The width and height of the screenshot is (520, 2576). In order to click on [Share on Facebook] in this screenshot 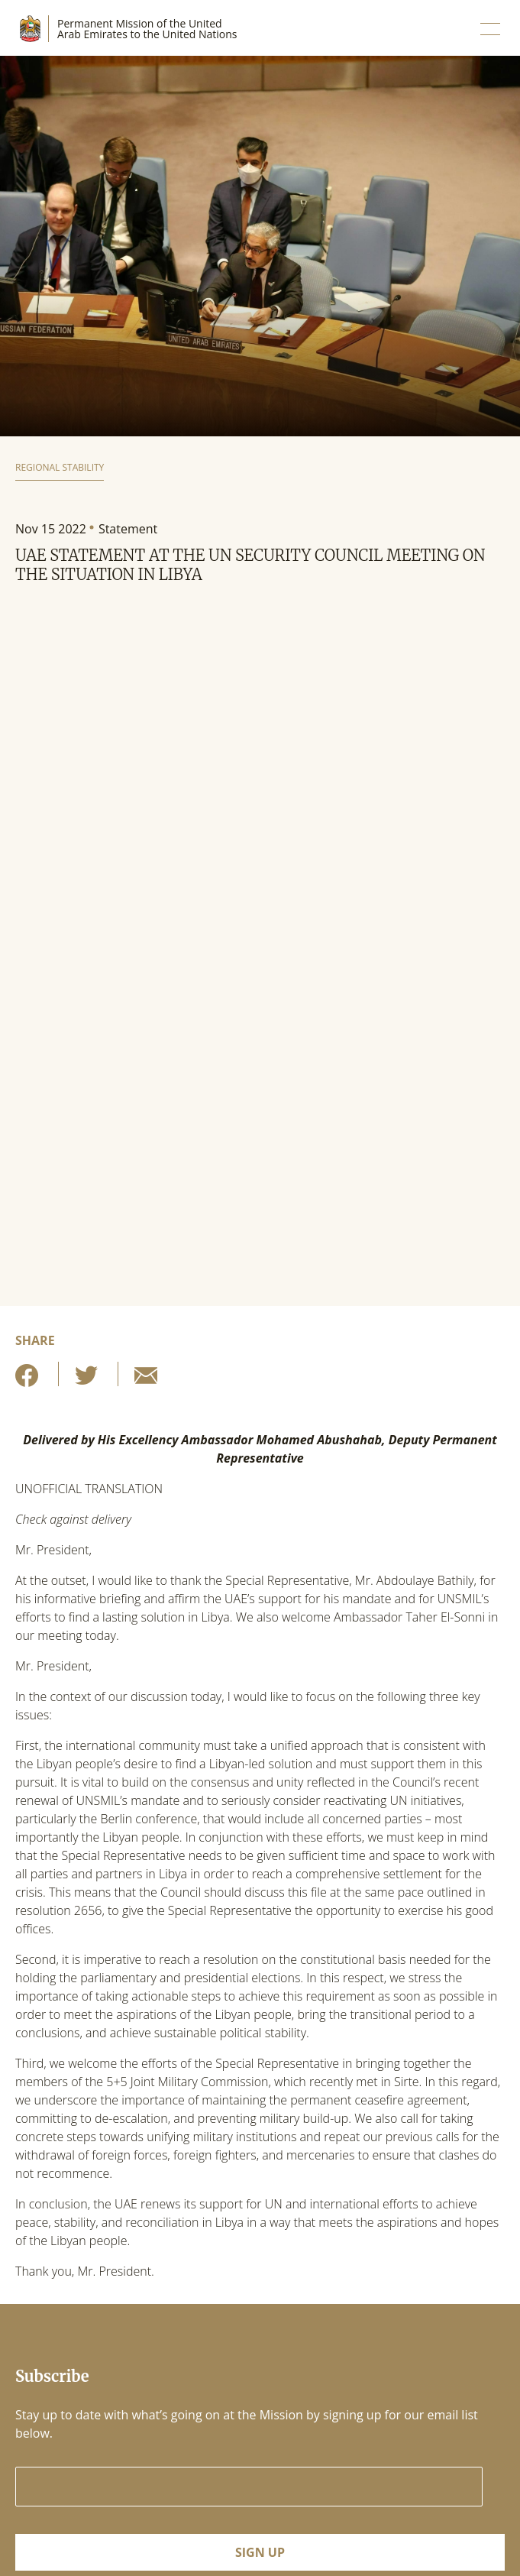, I will do `click(26, 1380)`.